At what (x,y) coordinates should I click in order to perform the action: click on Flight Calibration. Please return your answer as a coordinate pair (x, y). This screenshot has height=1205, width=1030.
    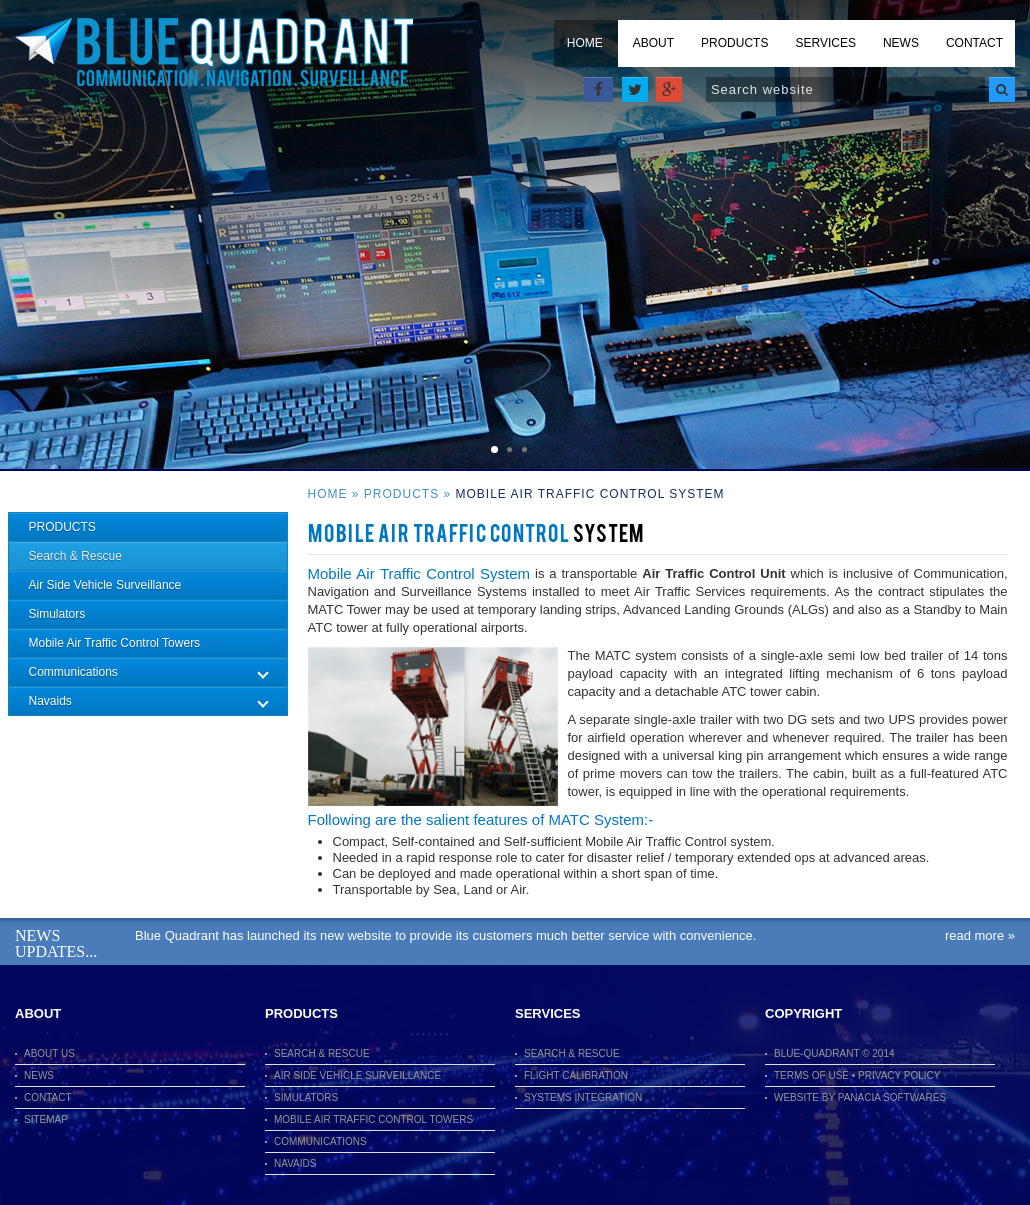
    Looking at the image, I should click on (576, 1075).